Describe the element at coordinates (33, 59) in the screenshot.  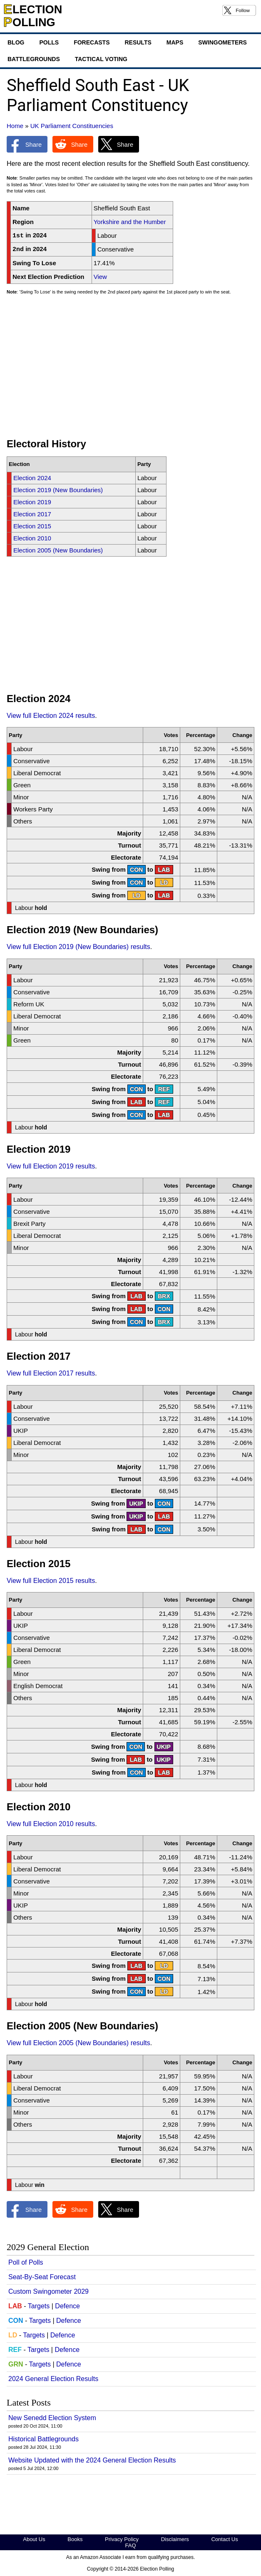
I see `Battlegrounds` at that location.